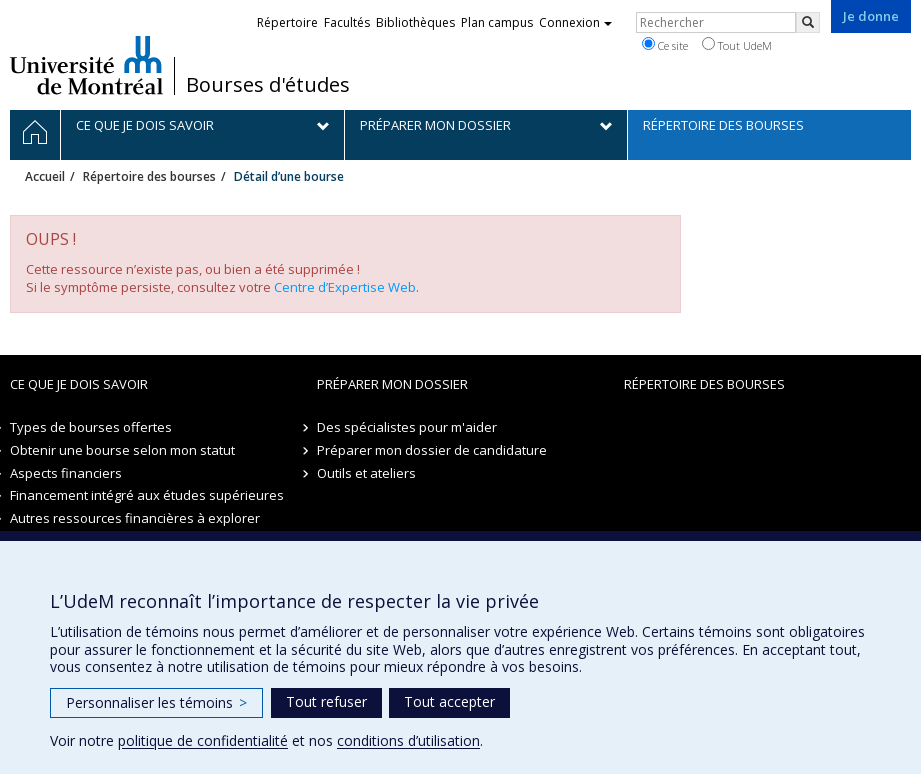  I want to click on politique de confidentialité, so click(203, 740).